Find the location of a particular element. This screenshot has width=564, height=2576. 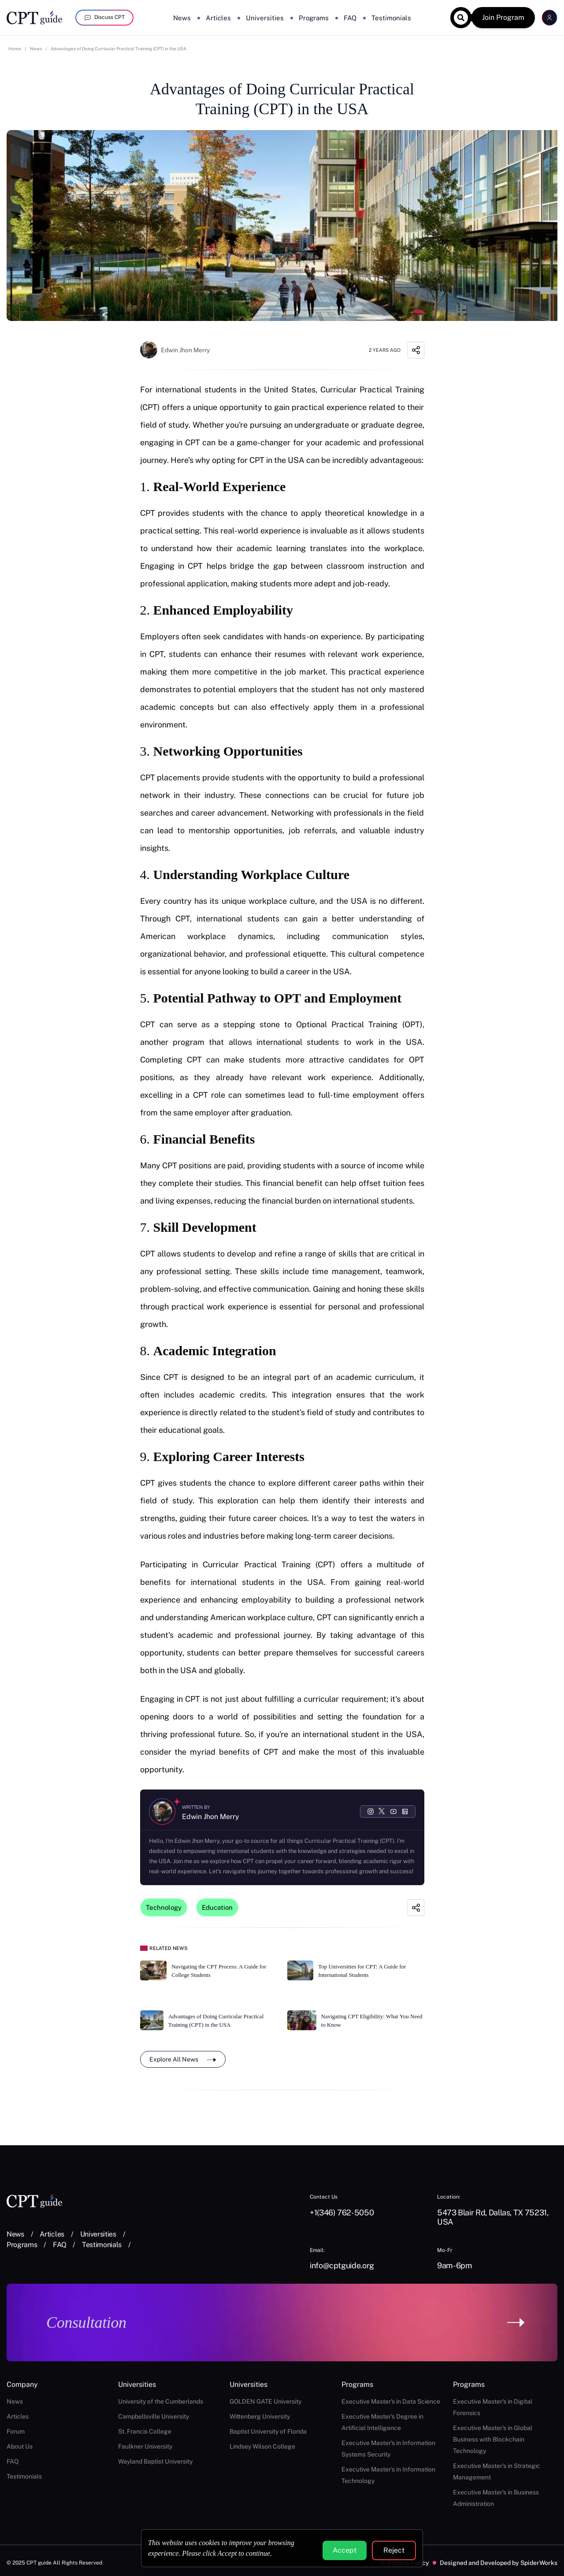

Universities is located at coordinates (265, 18).